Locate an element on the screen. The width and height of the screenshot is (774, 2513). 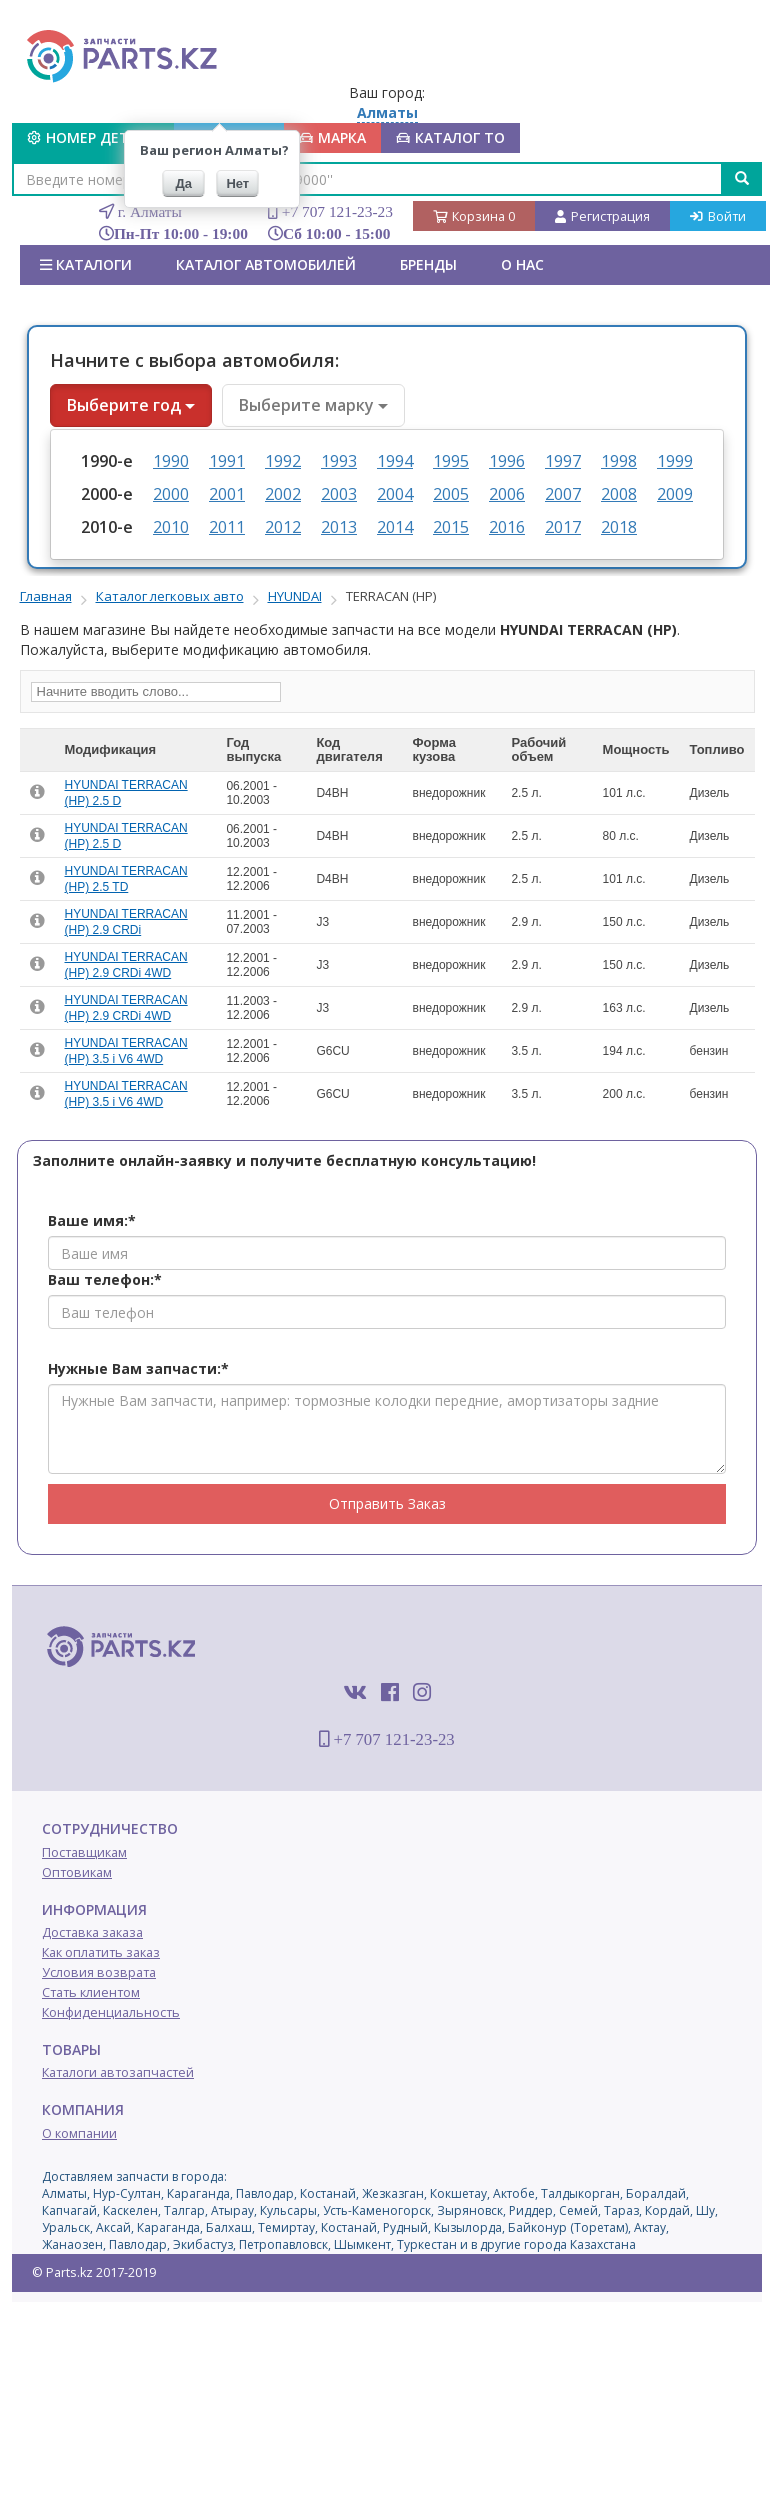
2005 is located at coordinates (451, 494).